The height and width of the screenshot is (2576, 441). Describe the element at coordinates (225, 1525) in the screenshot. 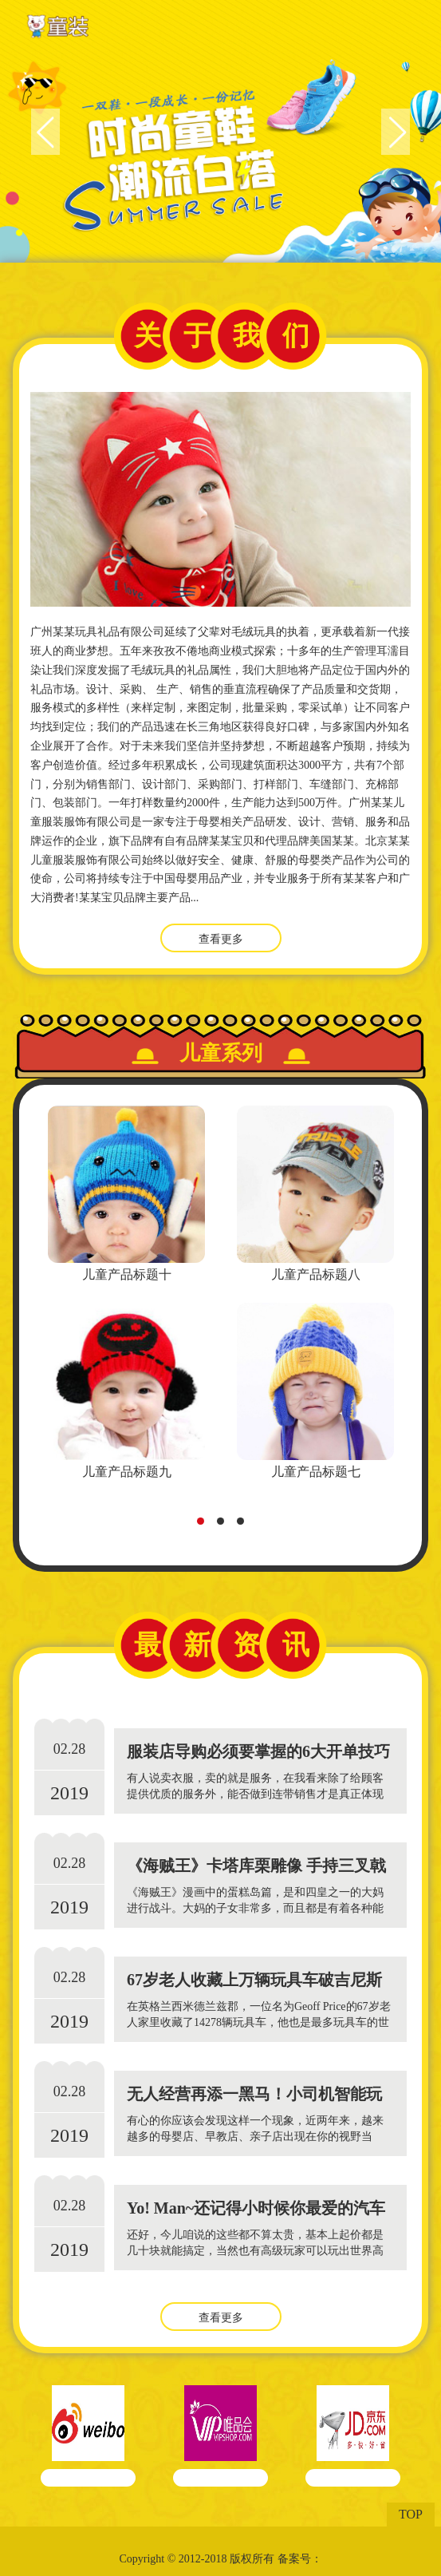

I see `2 [tab]` at that location.